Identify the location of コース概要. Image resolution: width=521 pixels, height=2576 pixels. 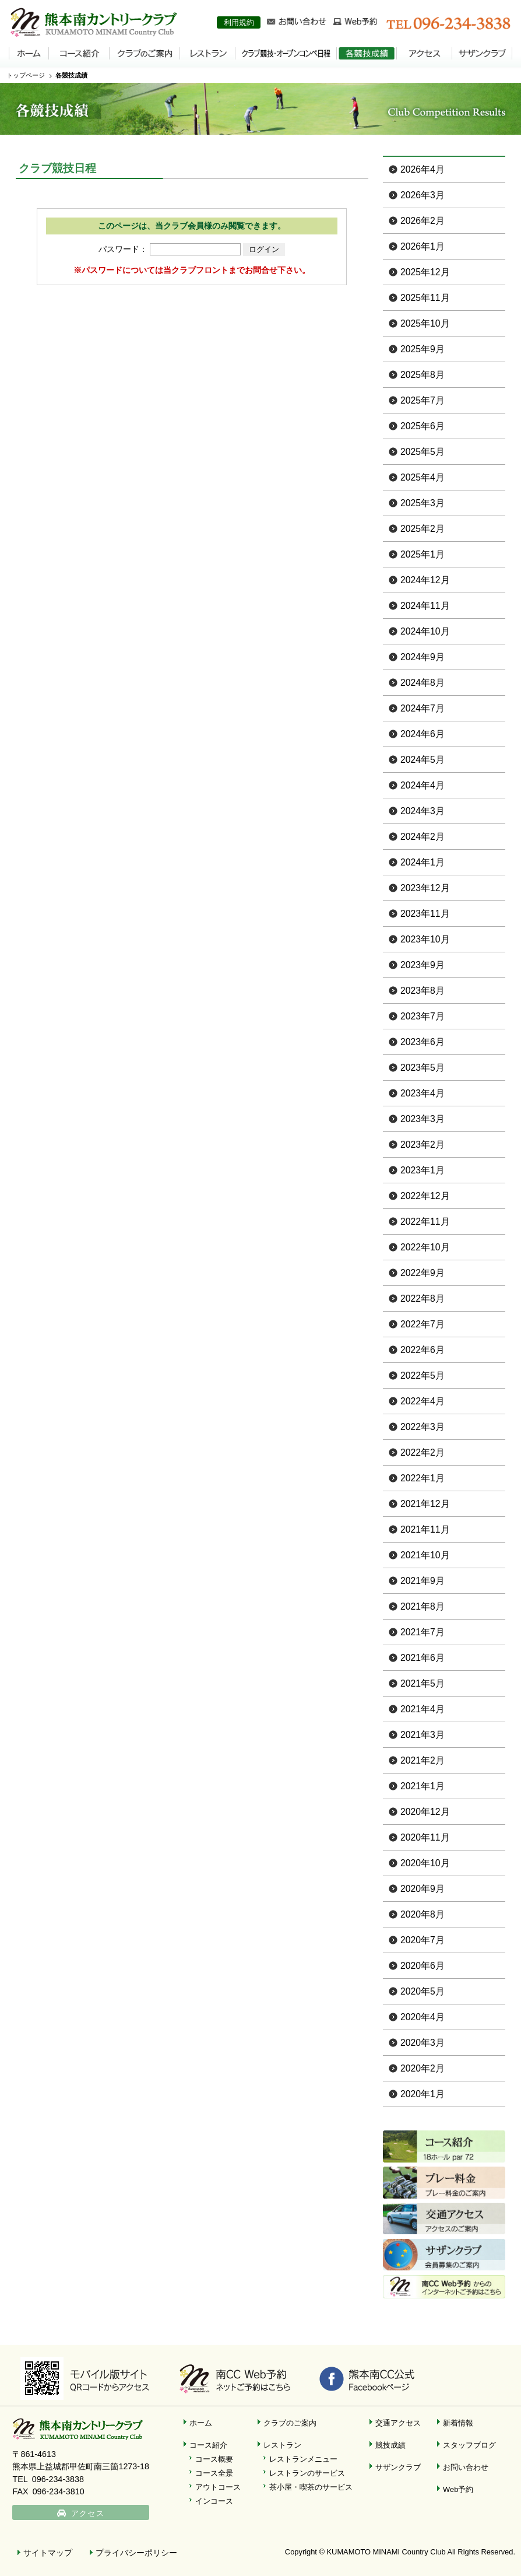
(214, 2459).